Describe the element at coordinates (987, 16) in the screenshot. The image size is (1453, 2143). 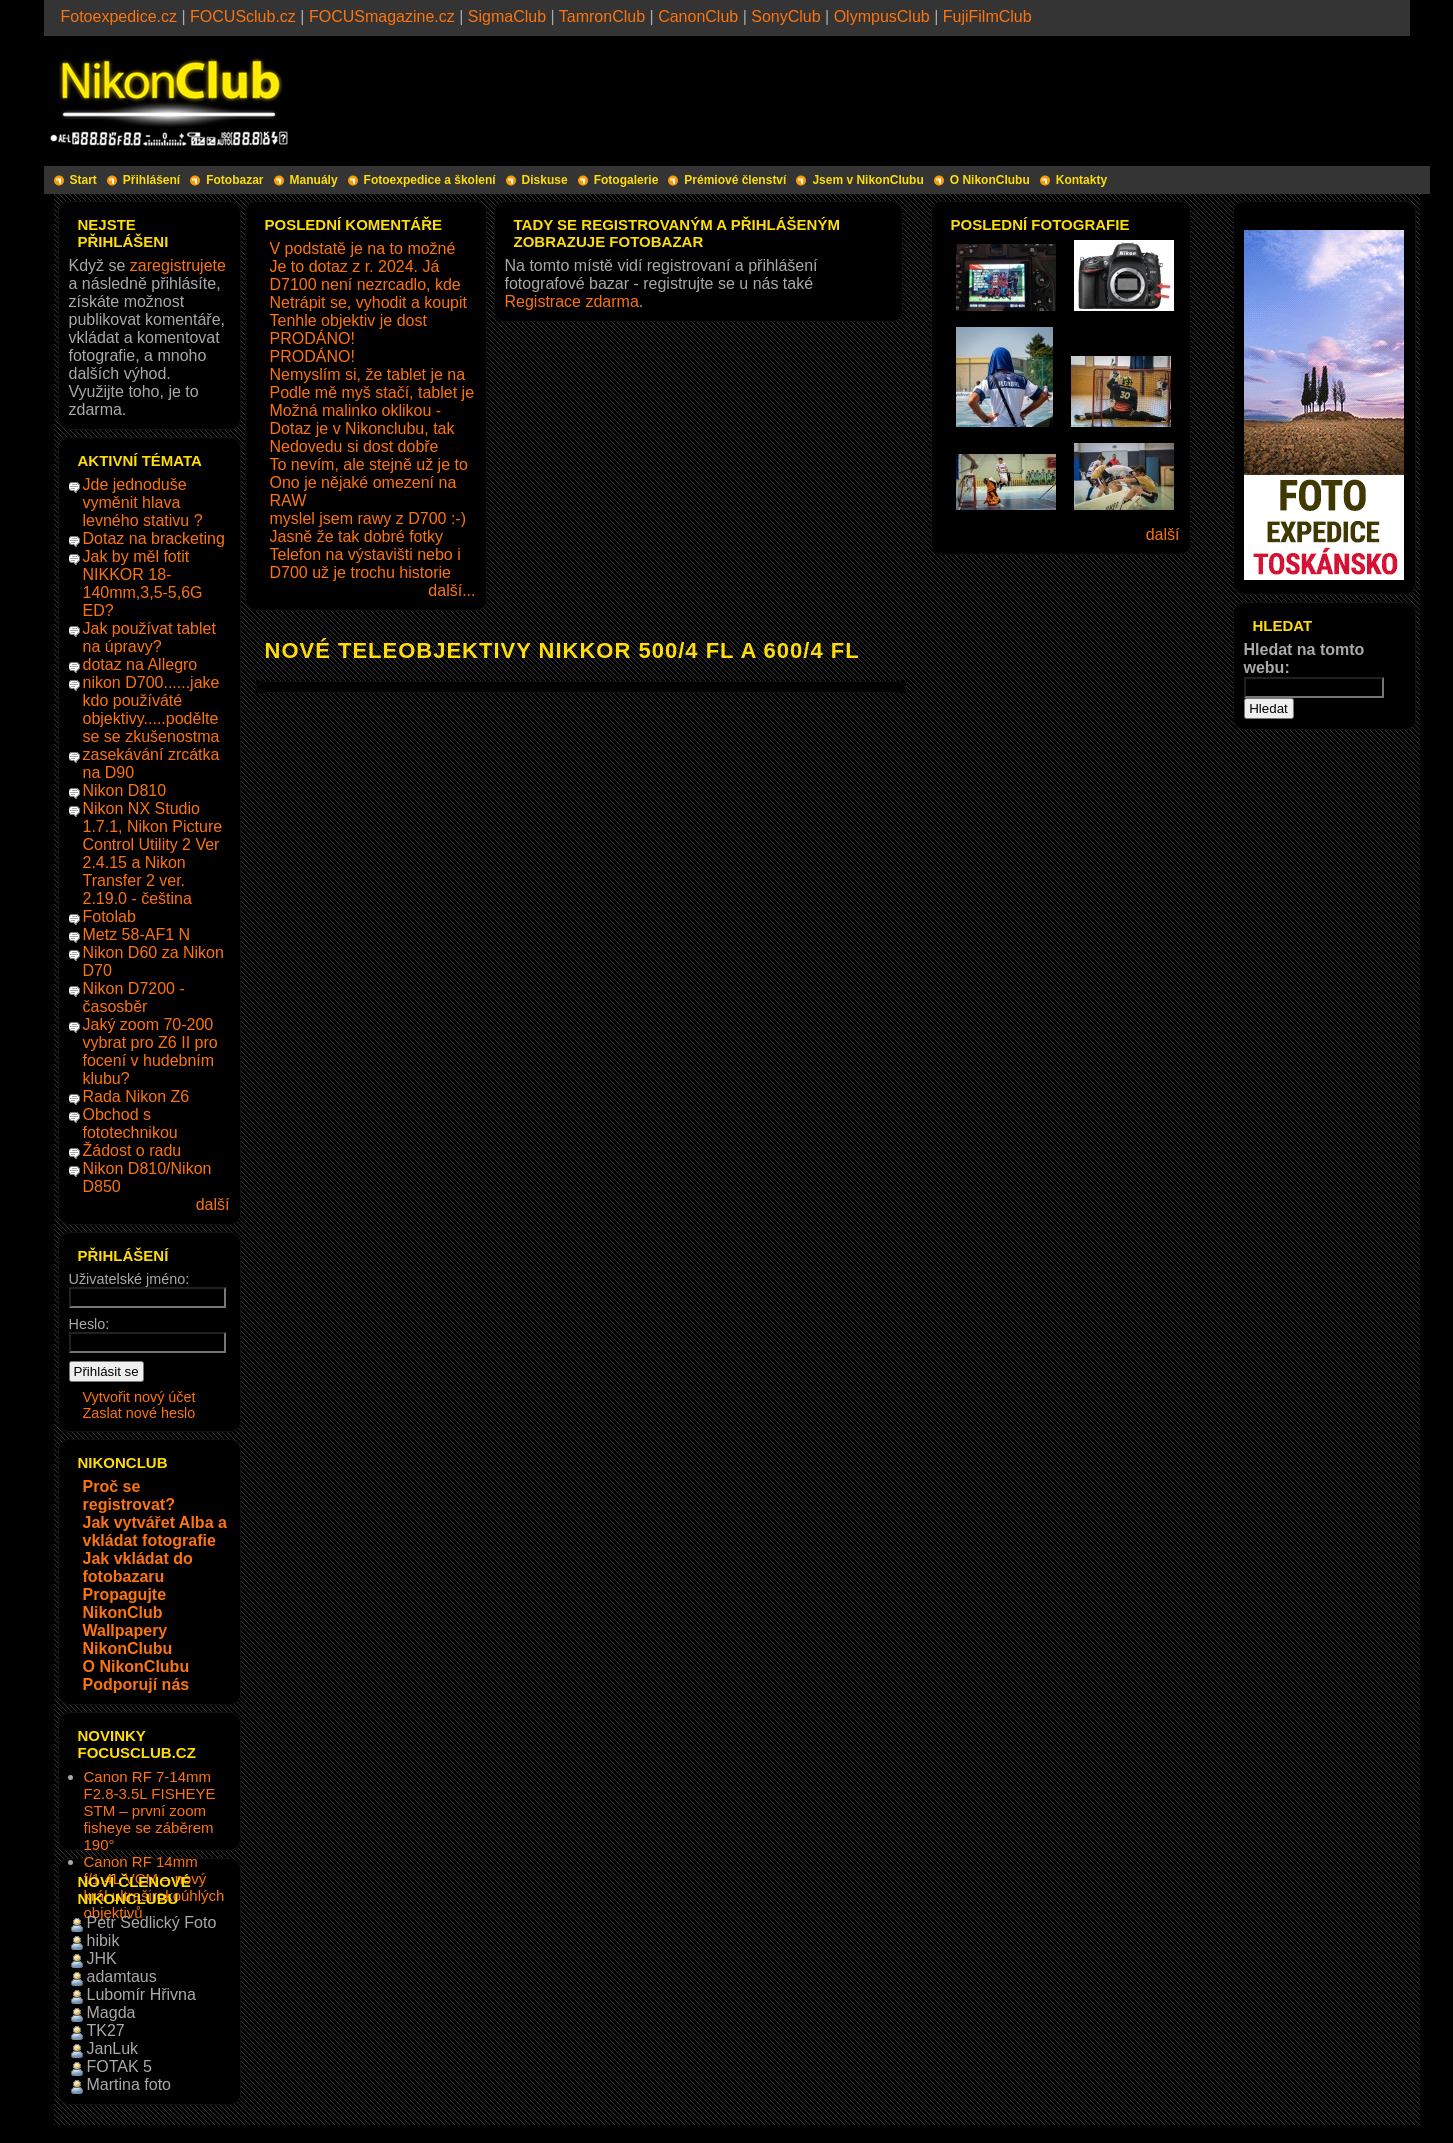
I see `FujiFilmClub` at that location.